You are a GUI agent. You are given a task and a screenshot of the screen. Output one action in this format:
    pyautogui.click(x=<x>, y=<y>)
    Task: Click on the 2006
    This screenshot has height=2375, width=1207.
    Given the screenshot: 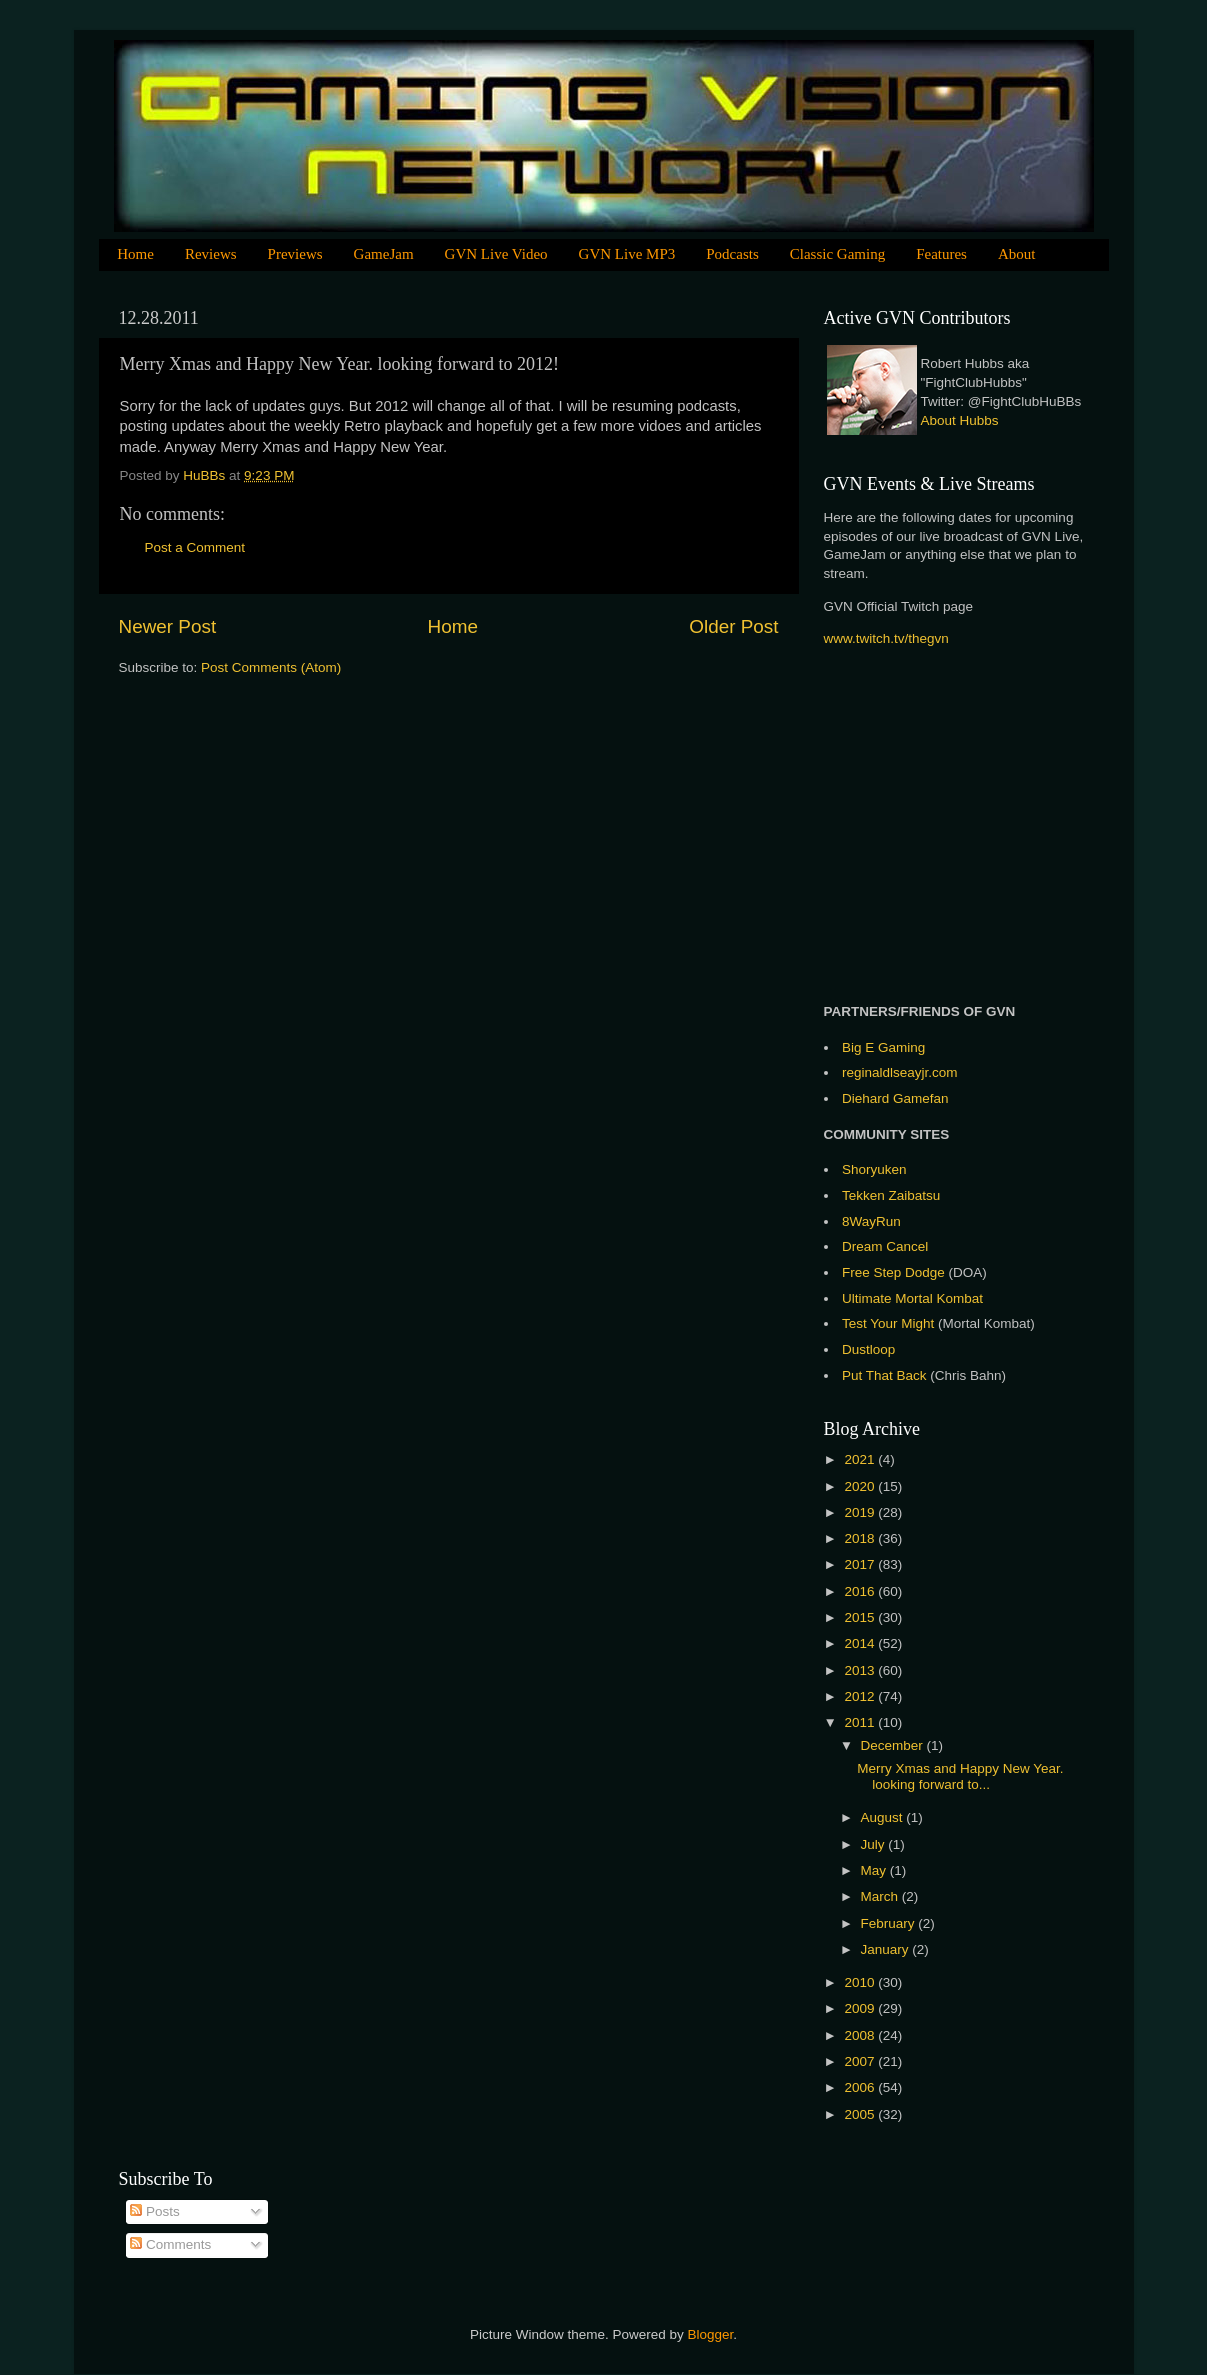 What is the action you would take?
    pyautogui.click(x=861, y=2087)
    